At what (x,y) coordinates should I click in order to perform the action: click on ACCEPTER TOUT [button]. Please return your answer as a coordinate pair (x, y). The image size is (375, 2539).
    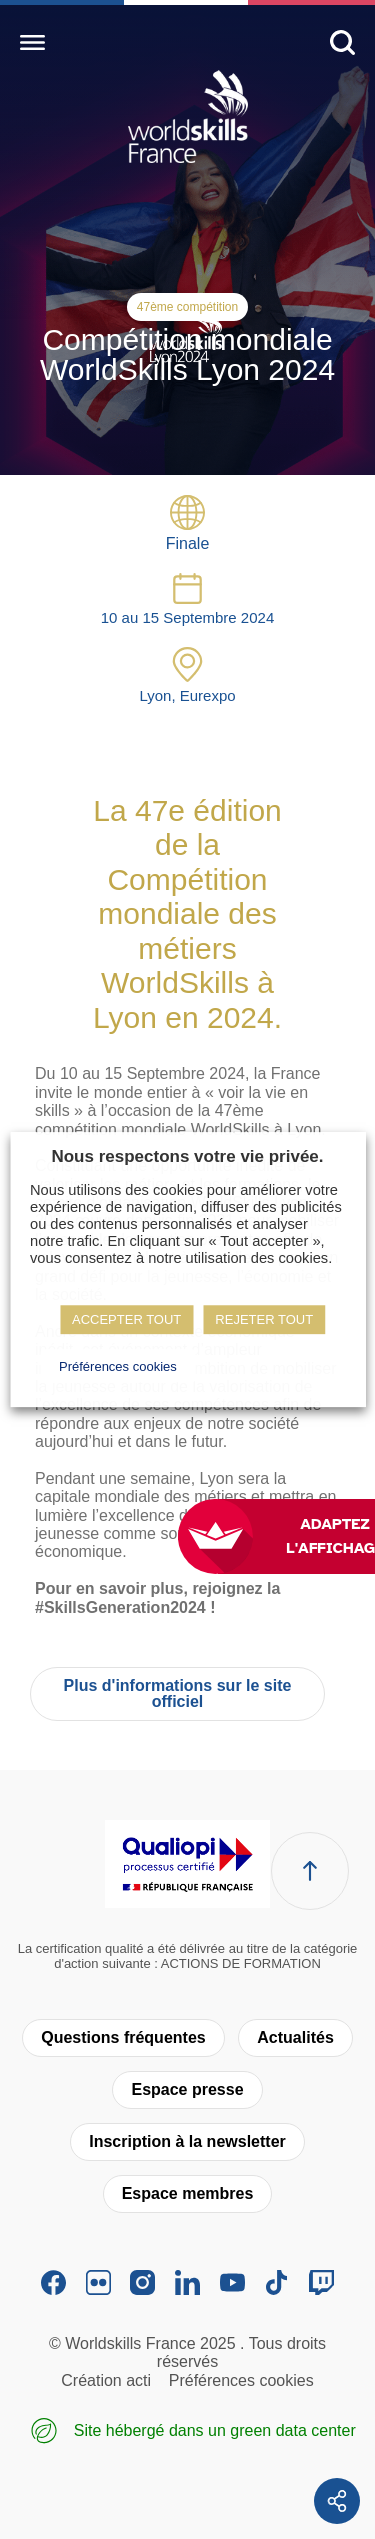
    Looking at the image, I should click on (126, 1319).